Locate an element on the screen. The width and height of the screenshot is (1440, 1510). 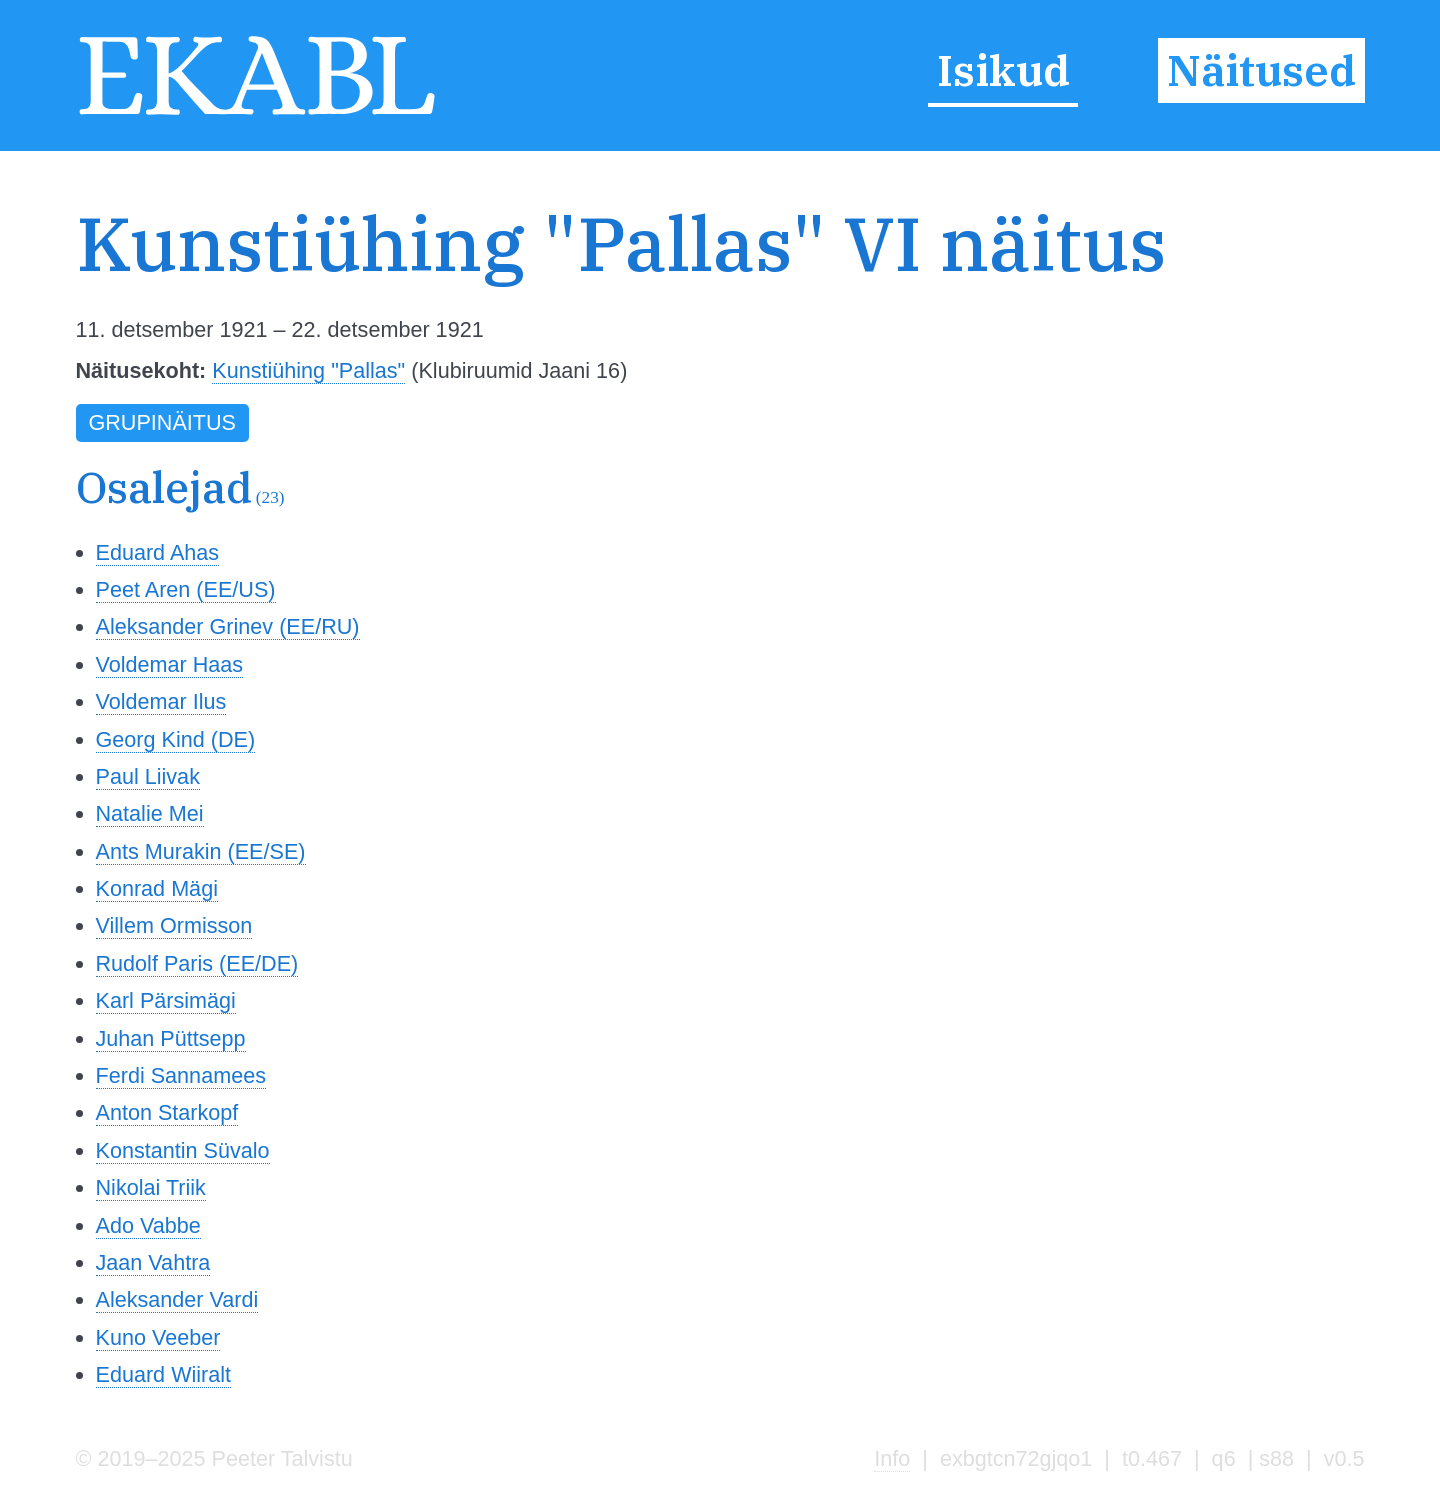
Jaan Vahtra is located at coordinates (153, 1262).